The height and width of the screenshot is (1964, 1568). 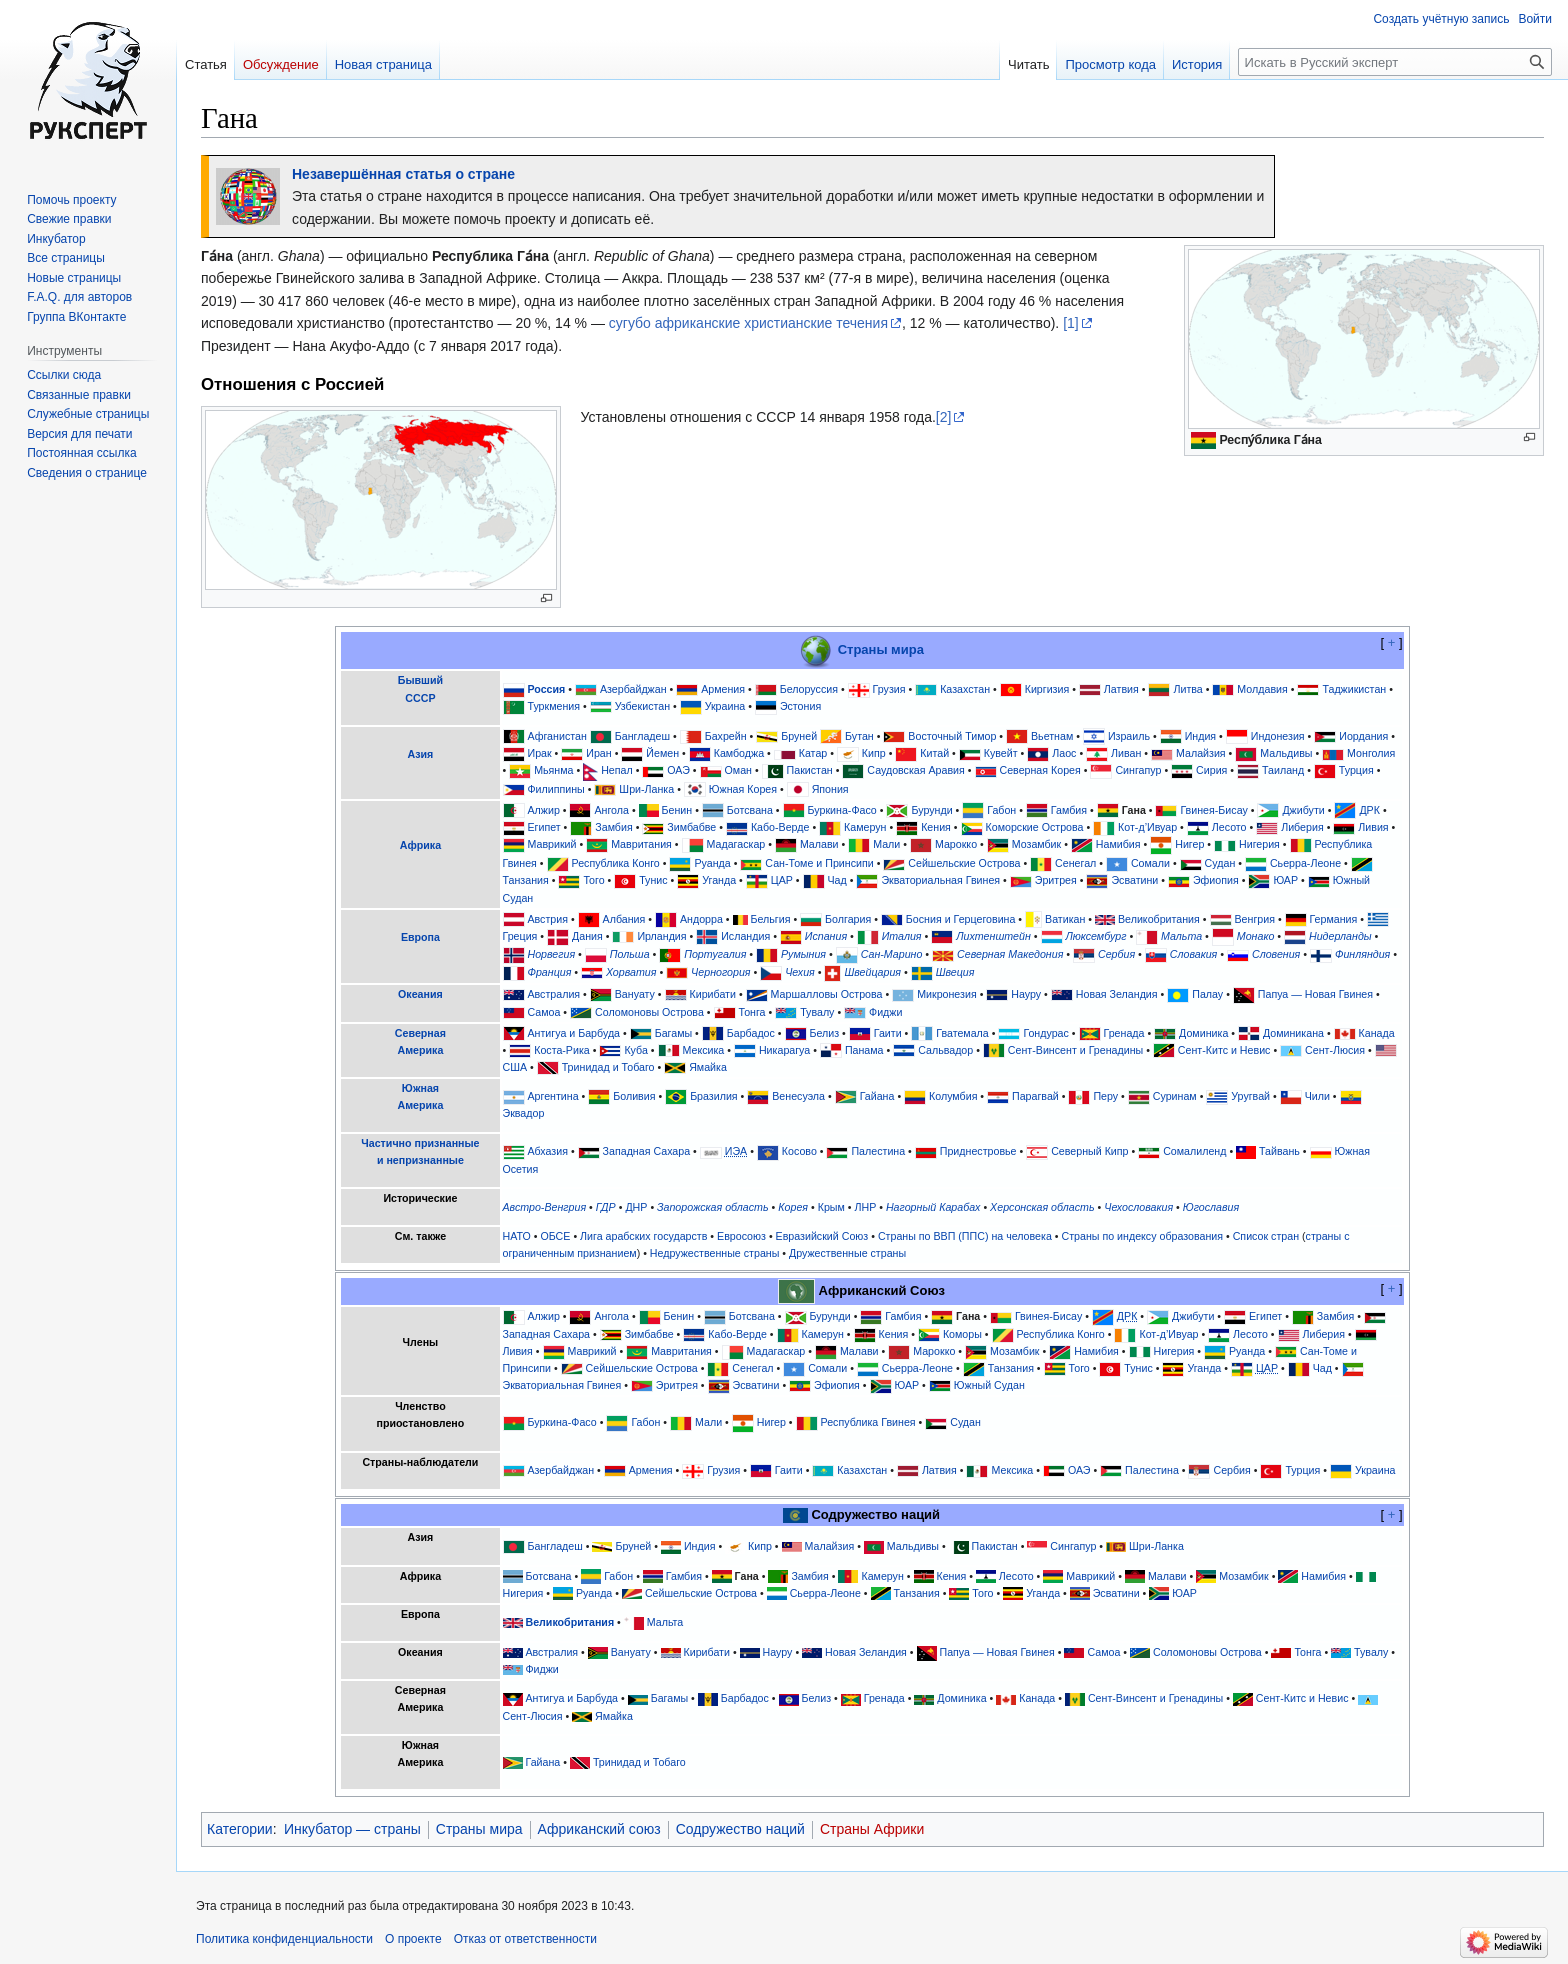 I want to click on Нидерланды, so click(x=1340, y=936).